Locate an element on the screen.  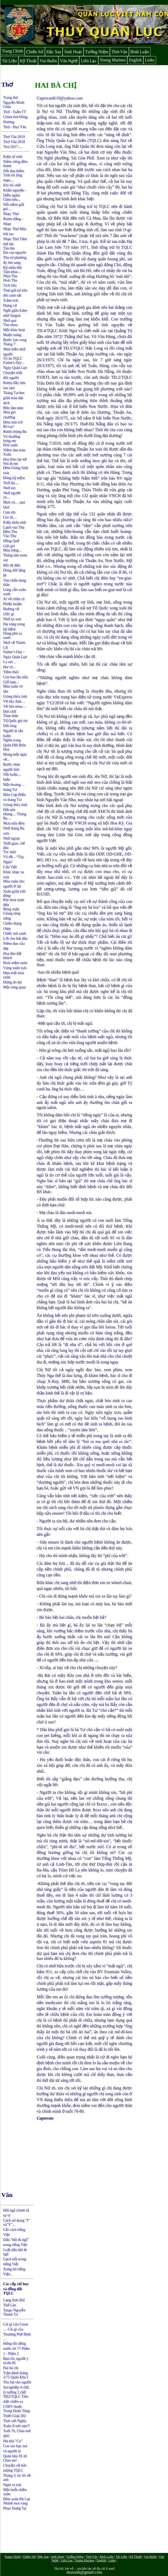
Bó tay! is located at coordinates (8, 427).